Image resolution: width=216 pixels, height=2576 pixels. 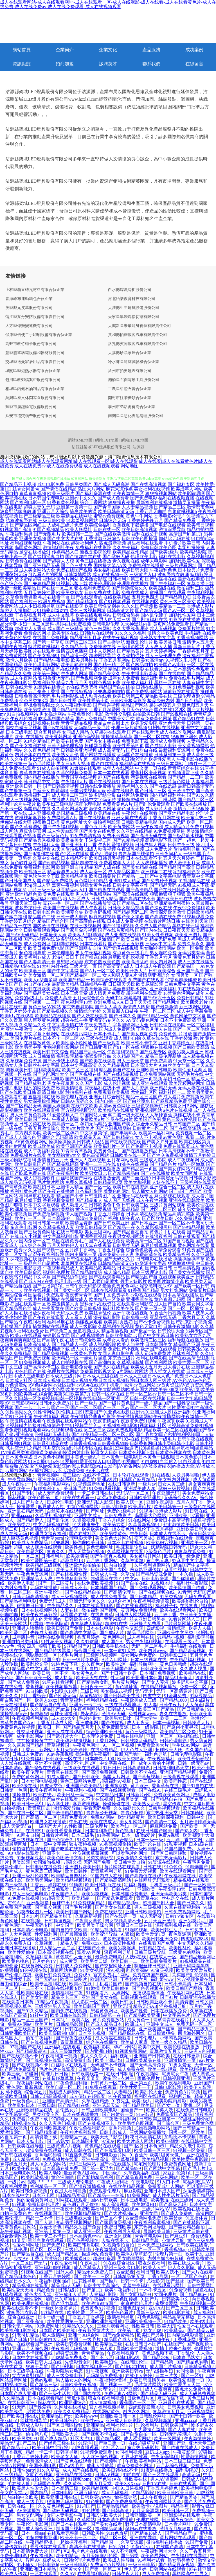 I want to click on 麻豆蜜桃视频, so click(x=102, y=916).